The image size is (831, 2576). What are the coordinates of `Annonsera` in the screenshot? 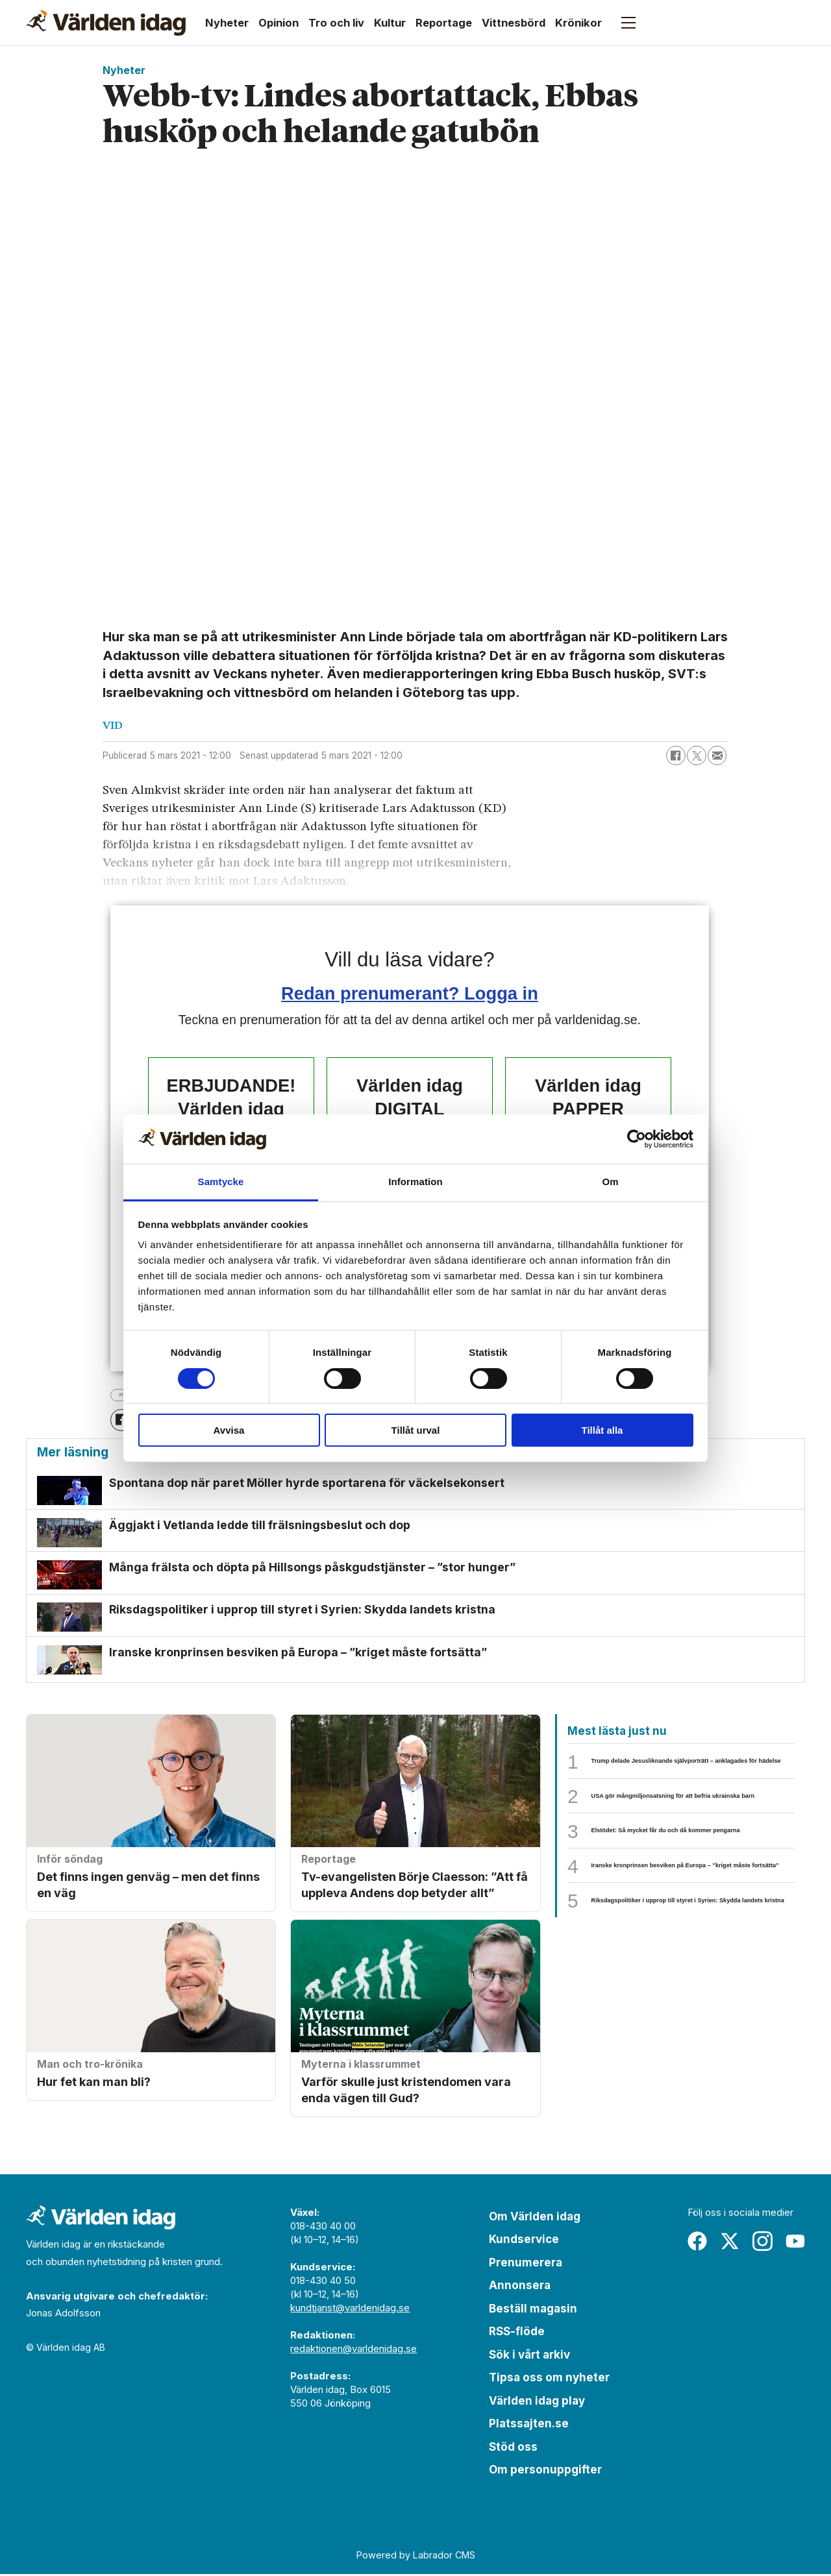 It's located at (520, 2287).